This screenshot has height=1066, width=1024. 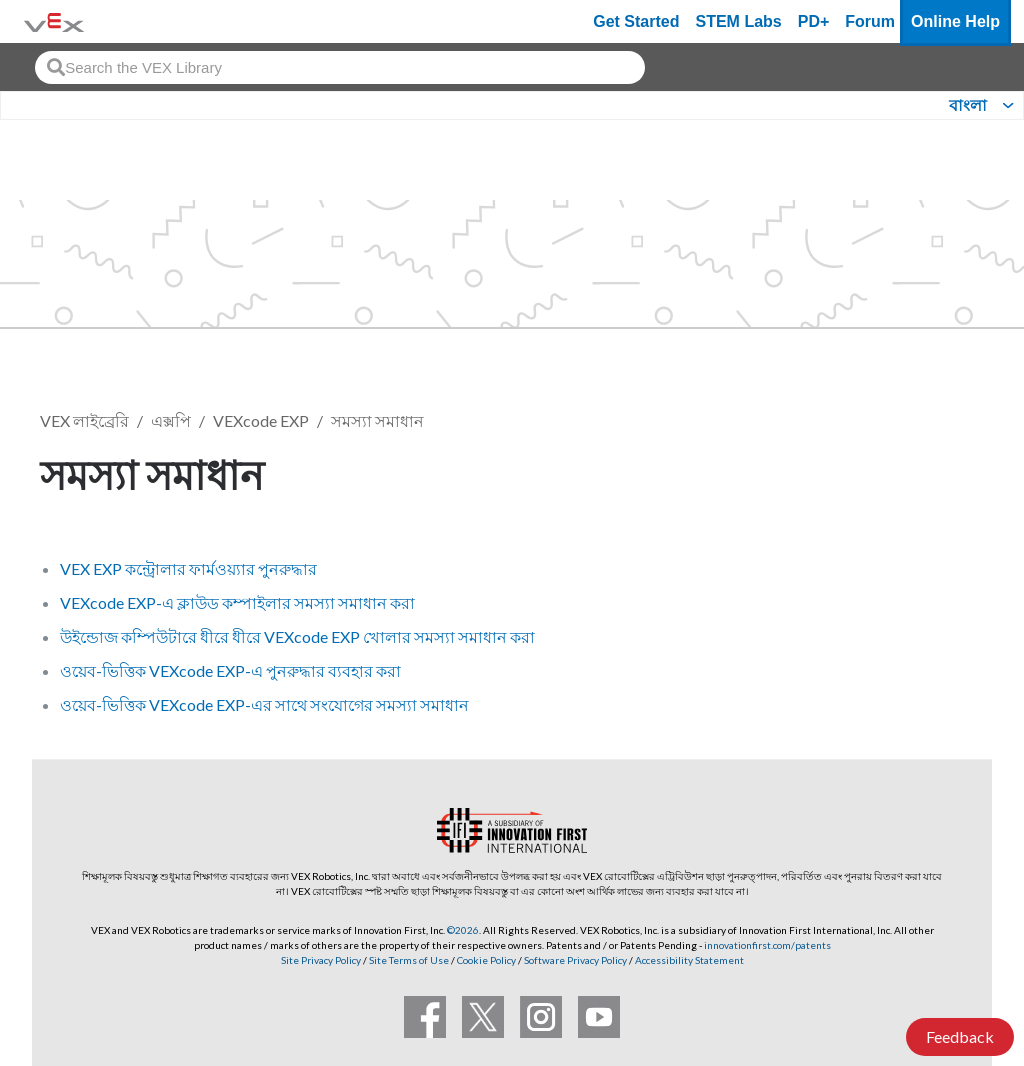 What do you see at coordinates (968, 105) in the screenshot?
I see `বাংলা` at bounding box center [968, 105].